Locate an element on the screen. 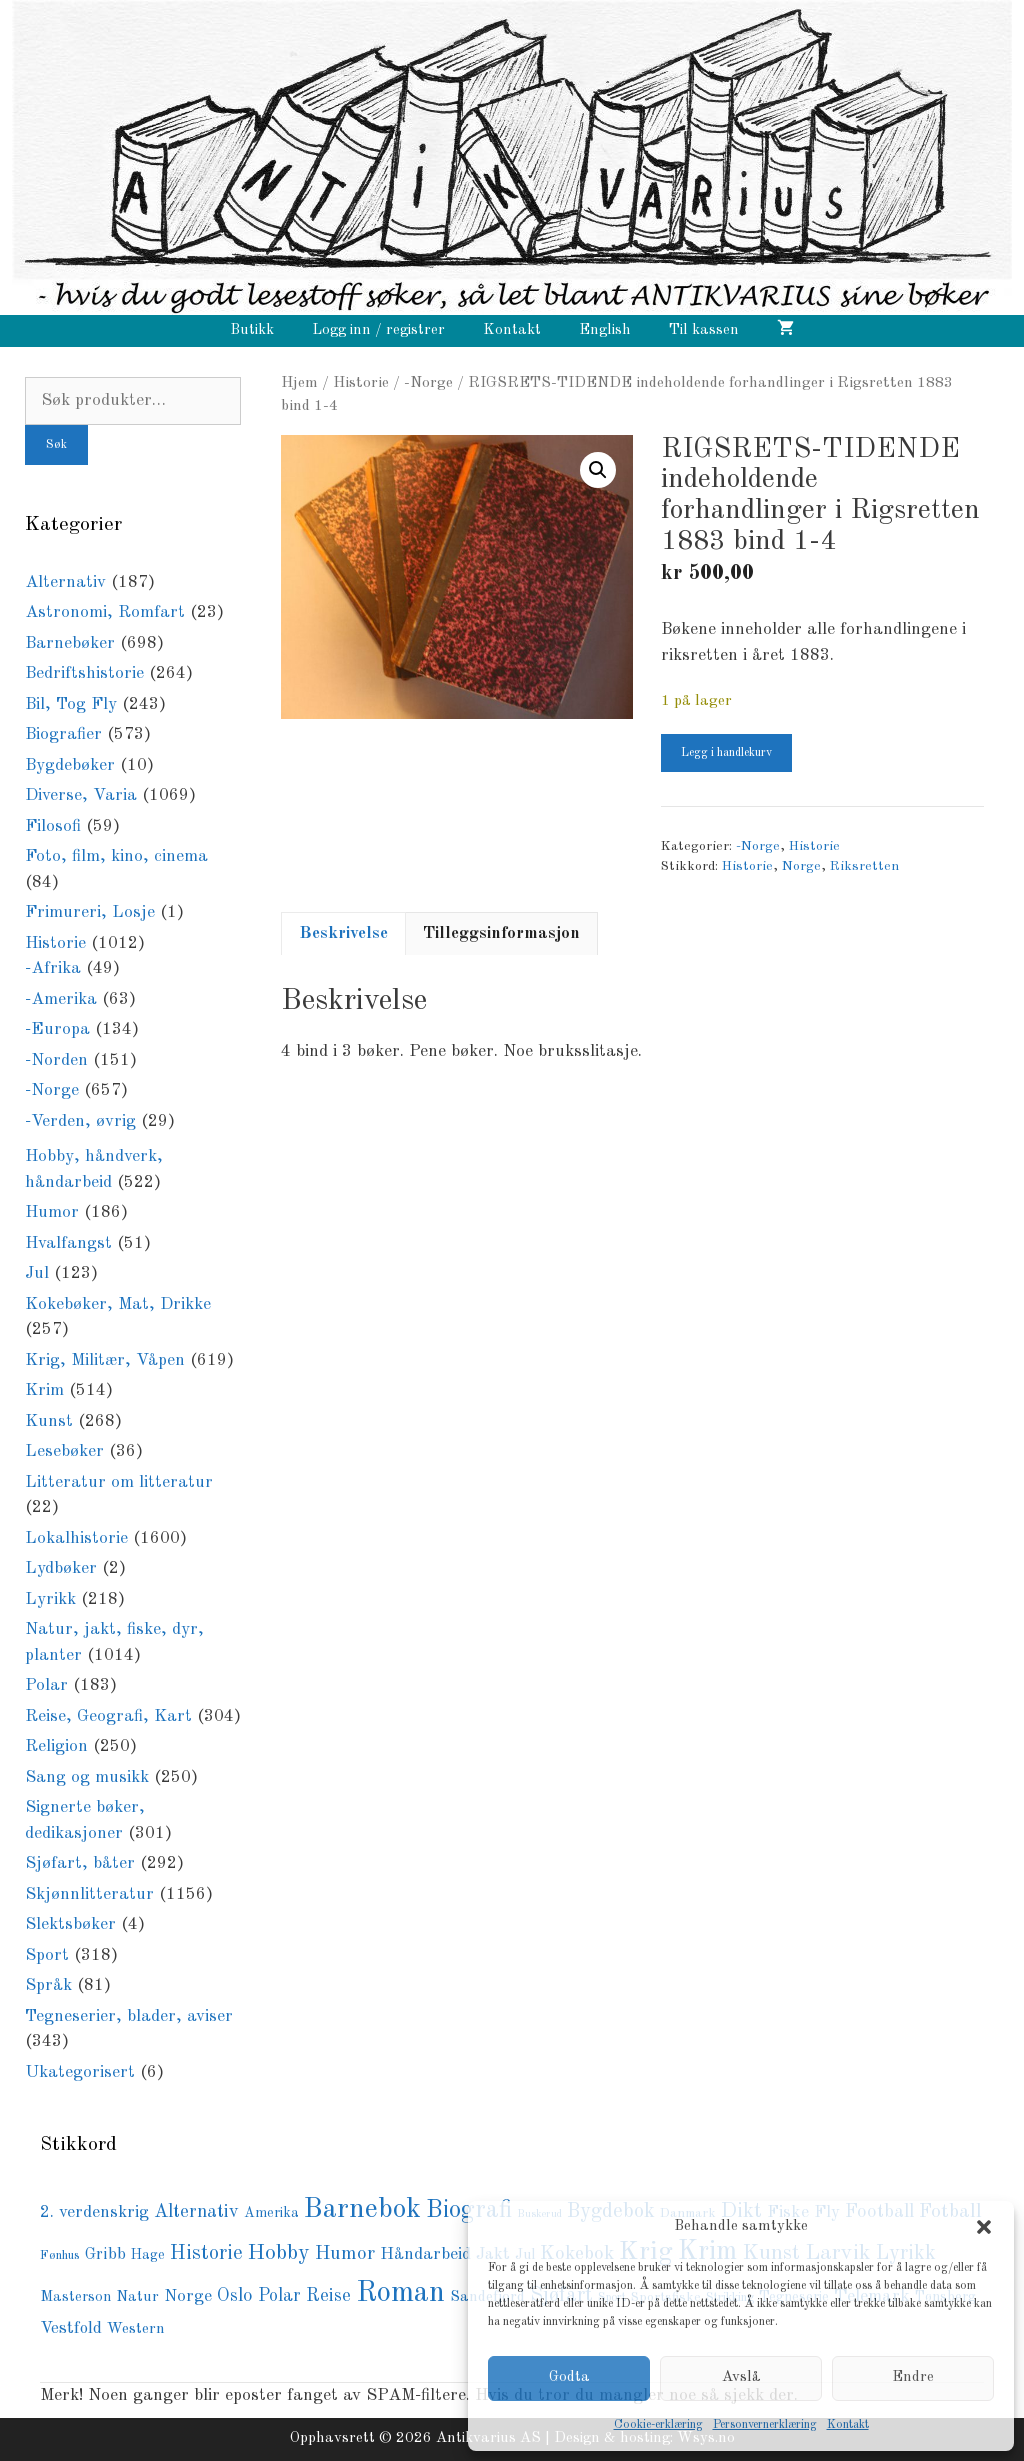 The image size is (1024, 2461). Håndarbeid [Håndarbeid (126 produkter)] is located at coordinates (425, 2254).